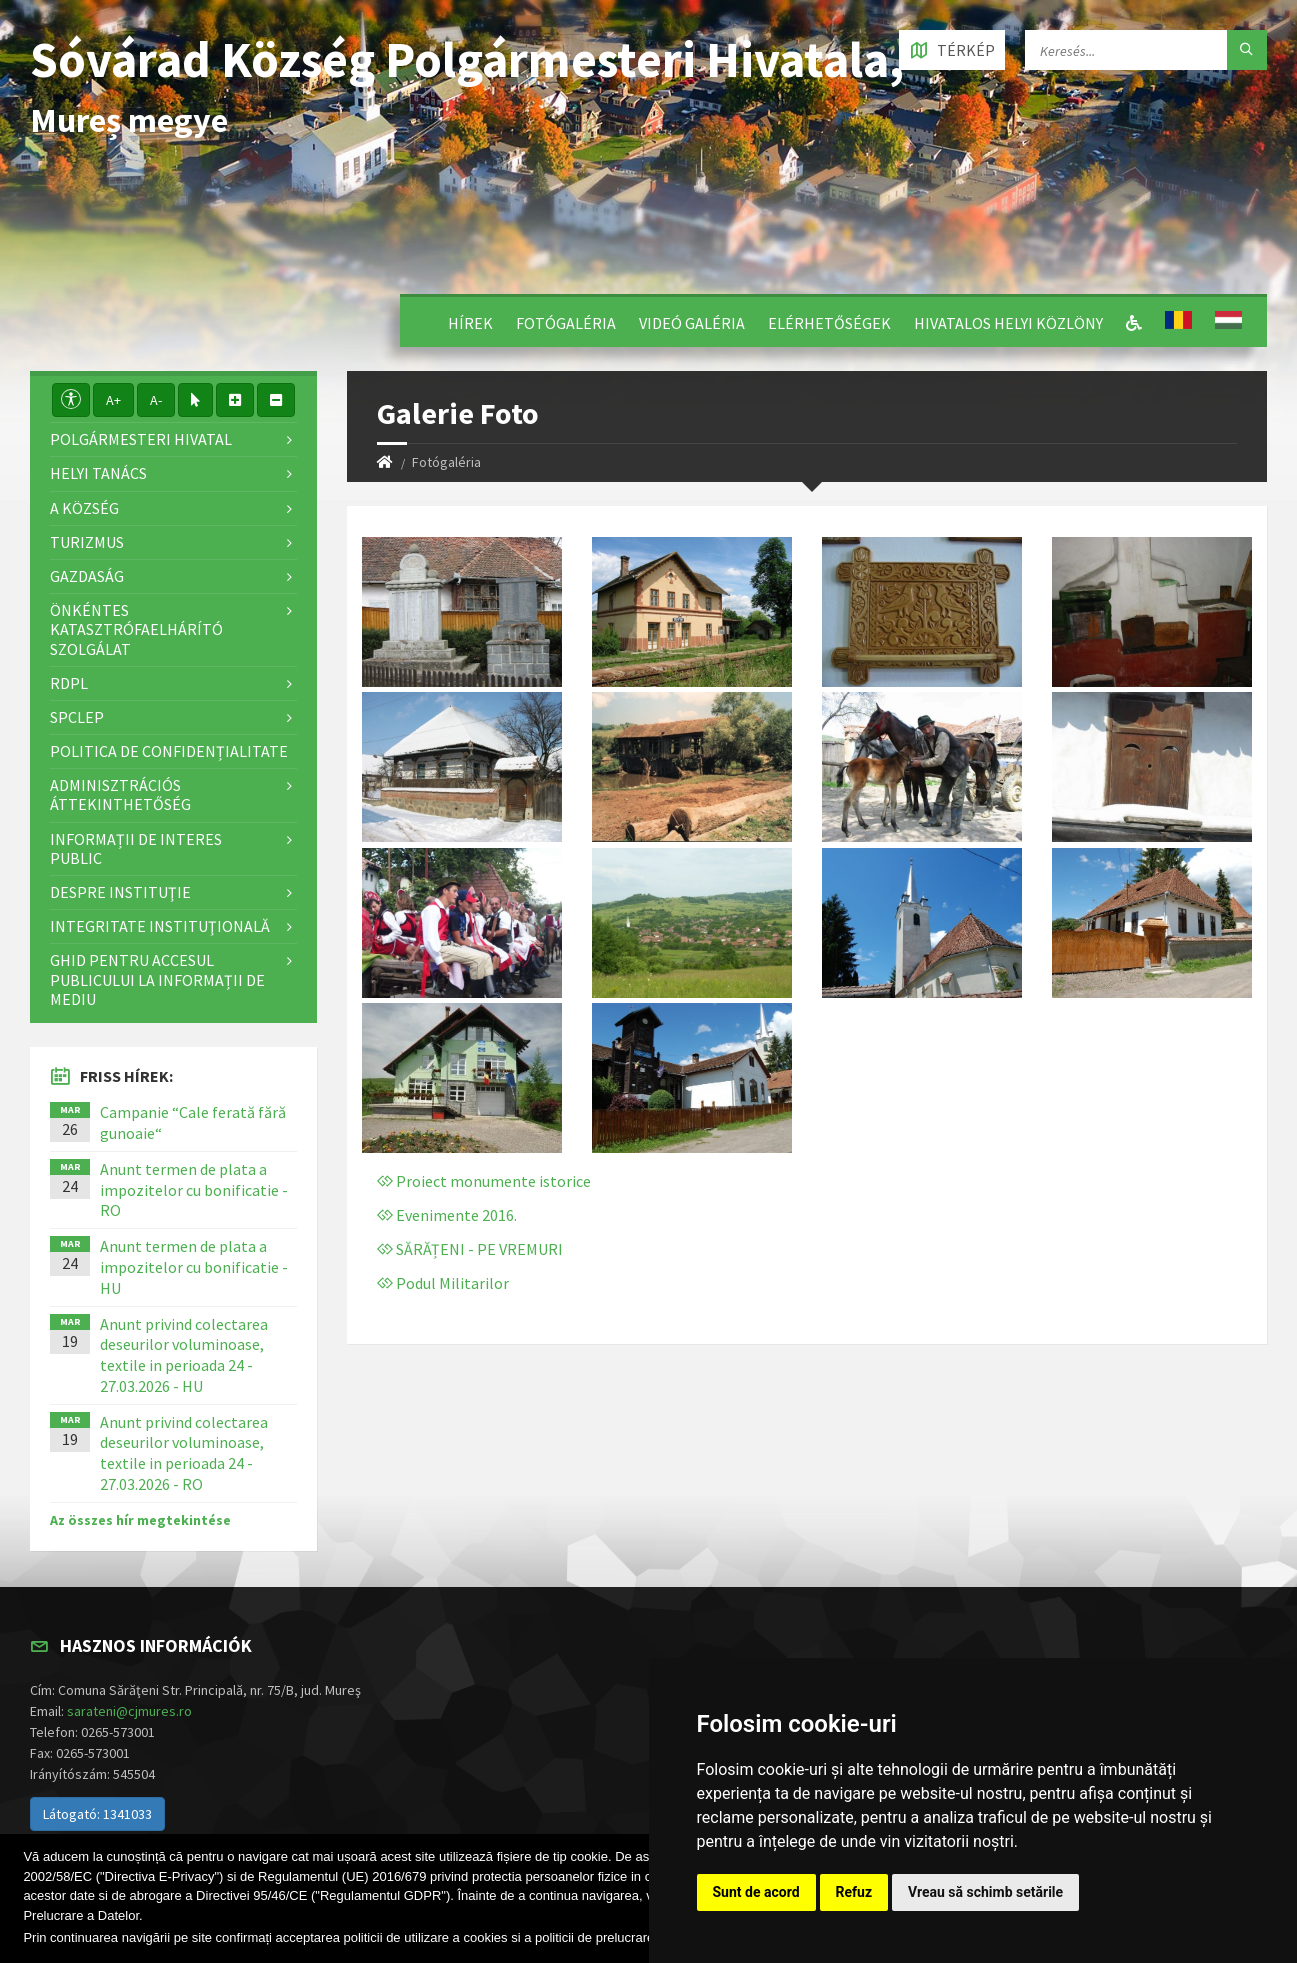  Describe the element at coordinates (160, 926) in the screenshot. I see `Integritate instituţională` at that location.